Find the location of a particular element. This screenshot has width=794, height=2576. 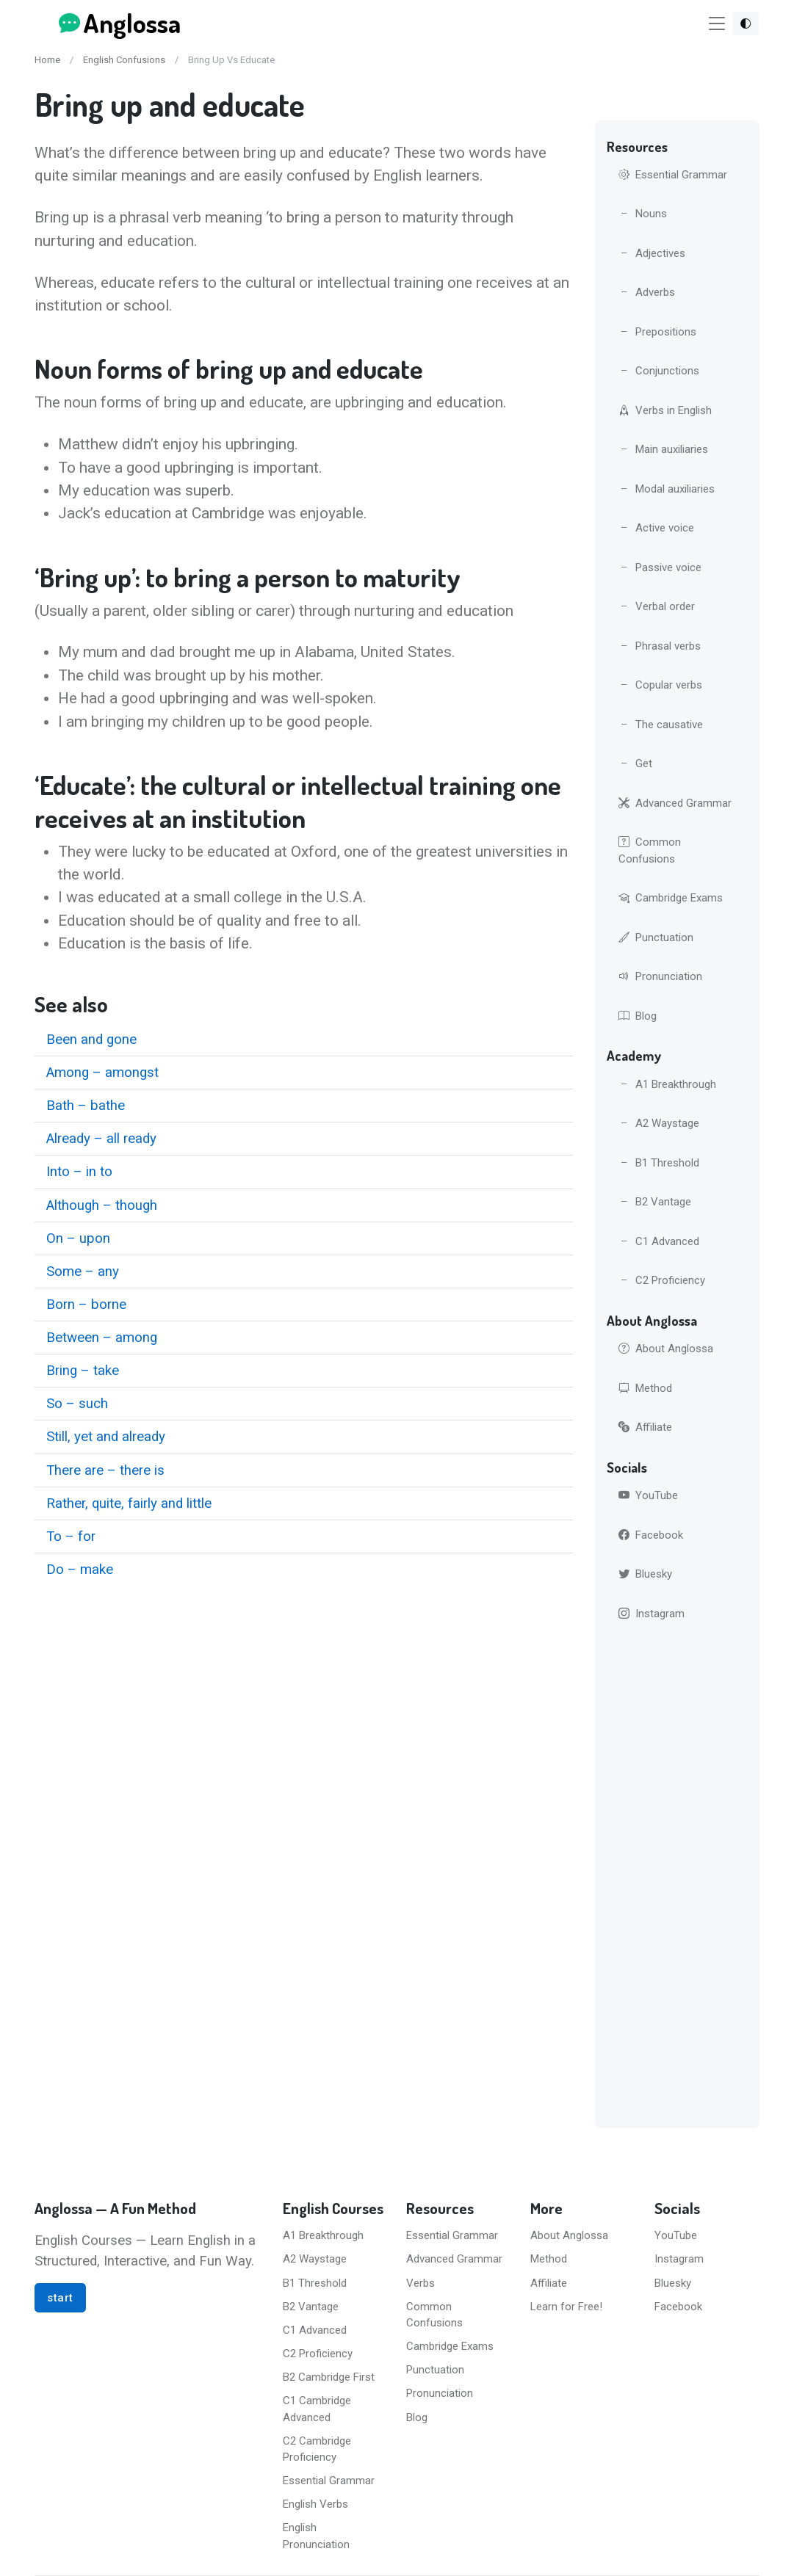

Bring – take is located at coordinates (82, 1371).